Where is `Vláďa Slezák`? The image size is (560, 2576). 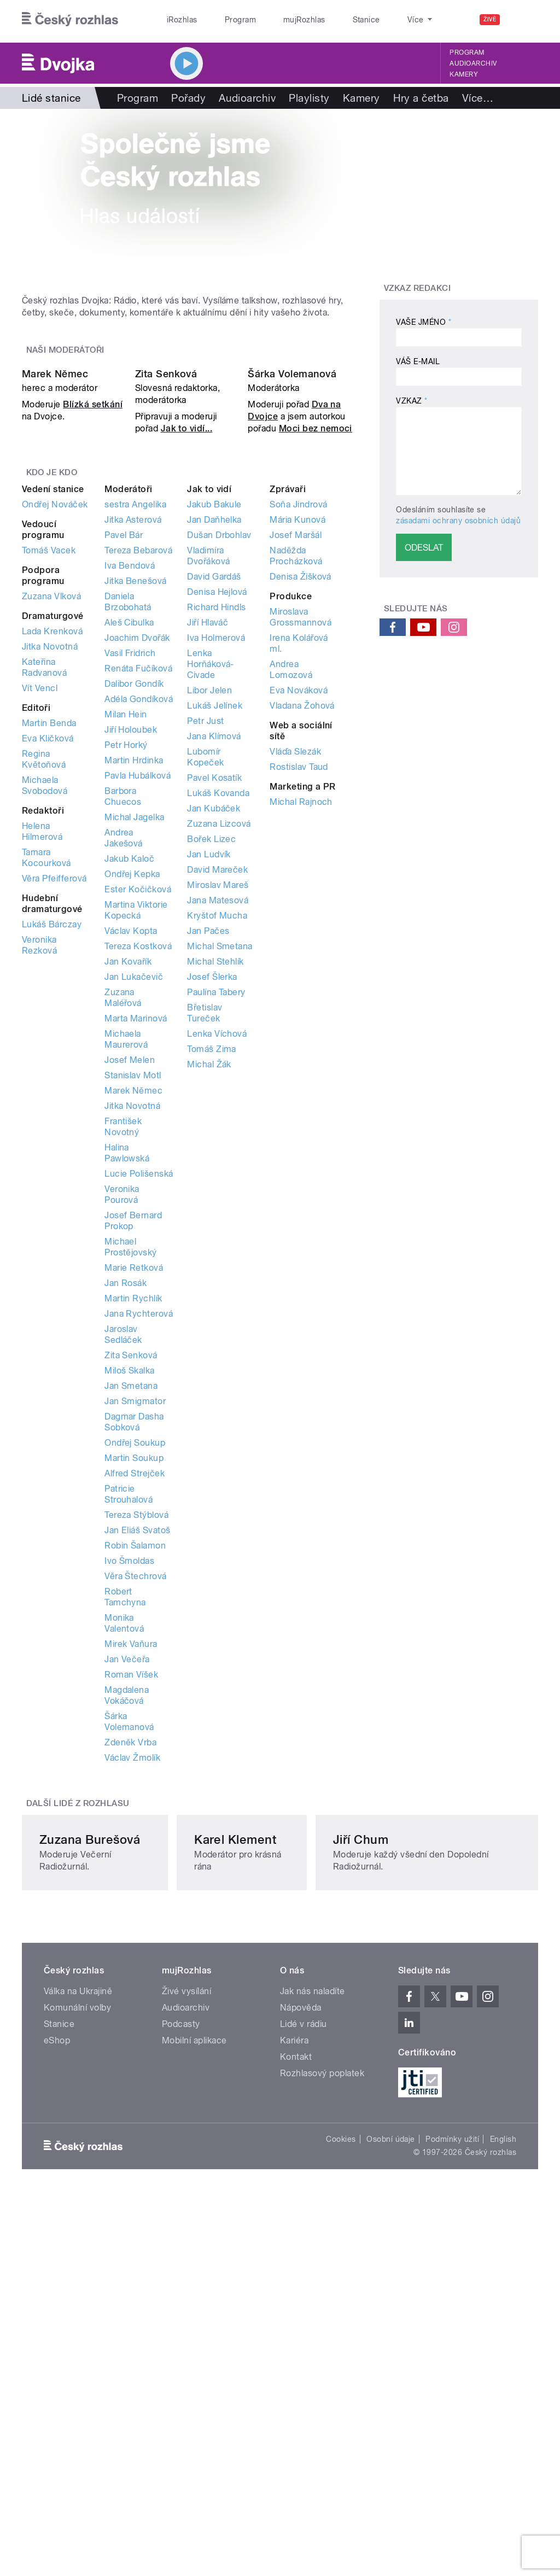 Vláďa Slezák is located at coordinates (295, 966).